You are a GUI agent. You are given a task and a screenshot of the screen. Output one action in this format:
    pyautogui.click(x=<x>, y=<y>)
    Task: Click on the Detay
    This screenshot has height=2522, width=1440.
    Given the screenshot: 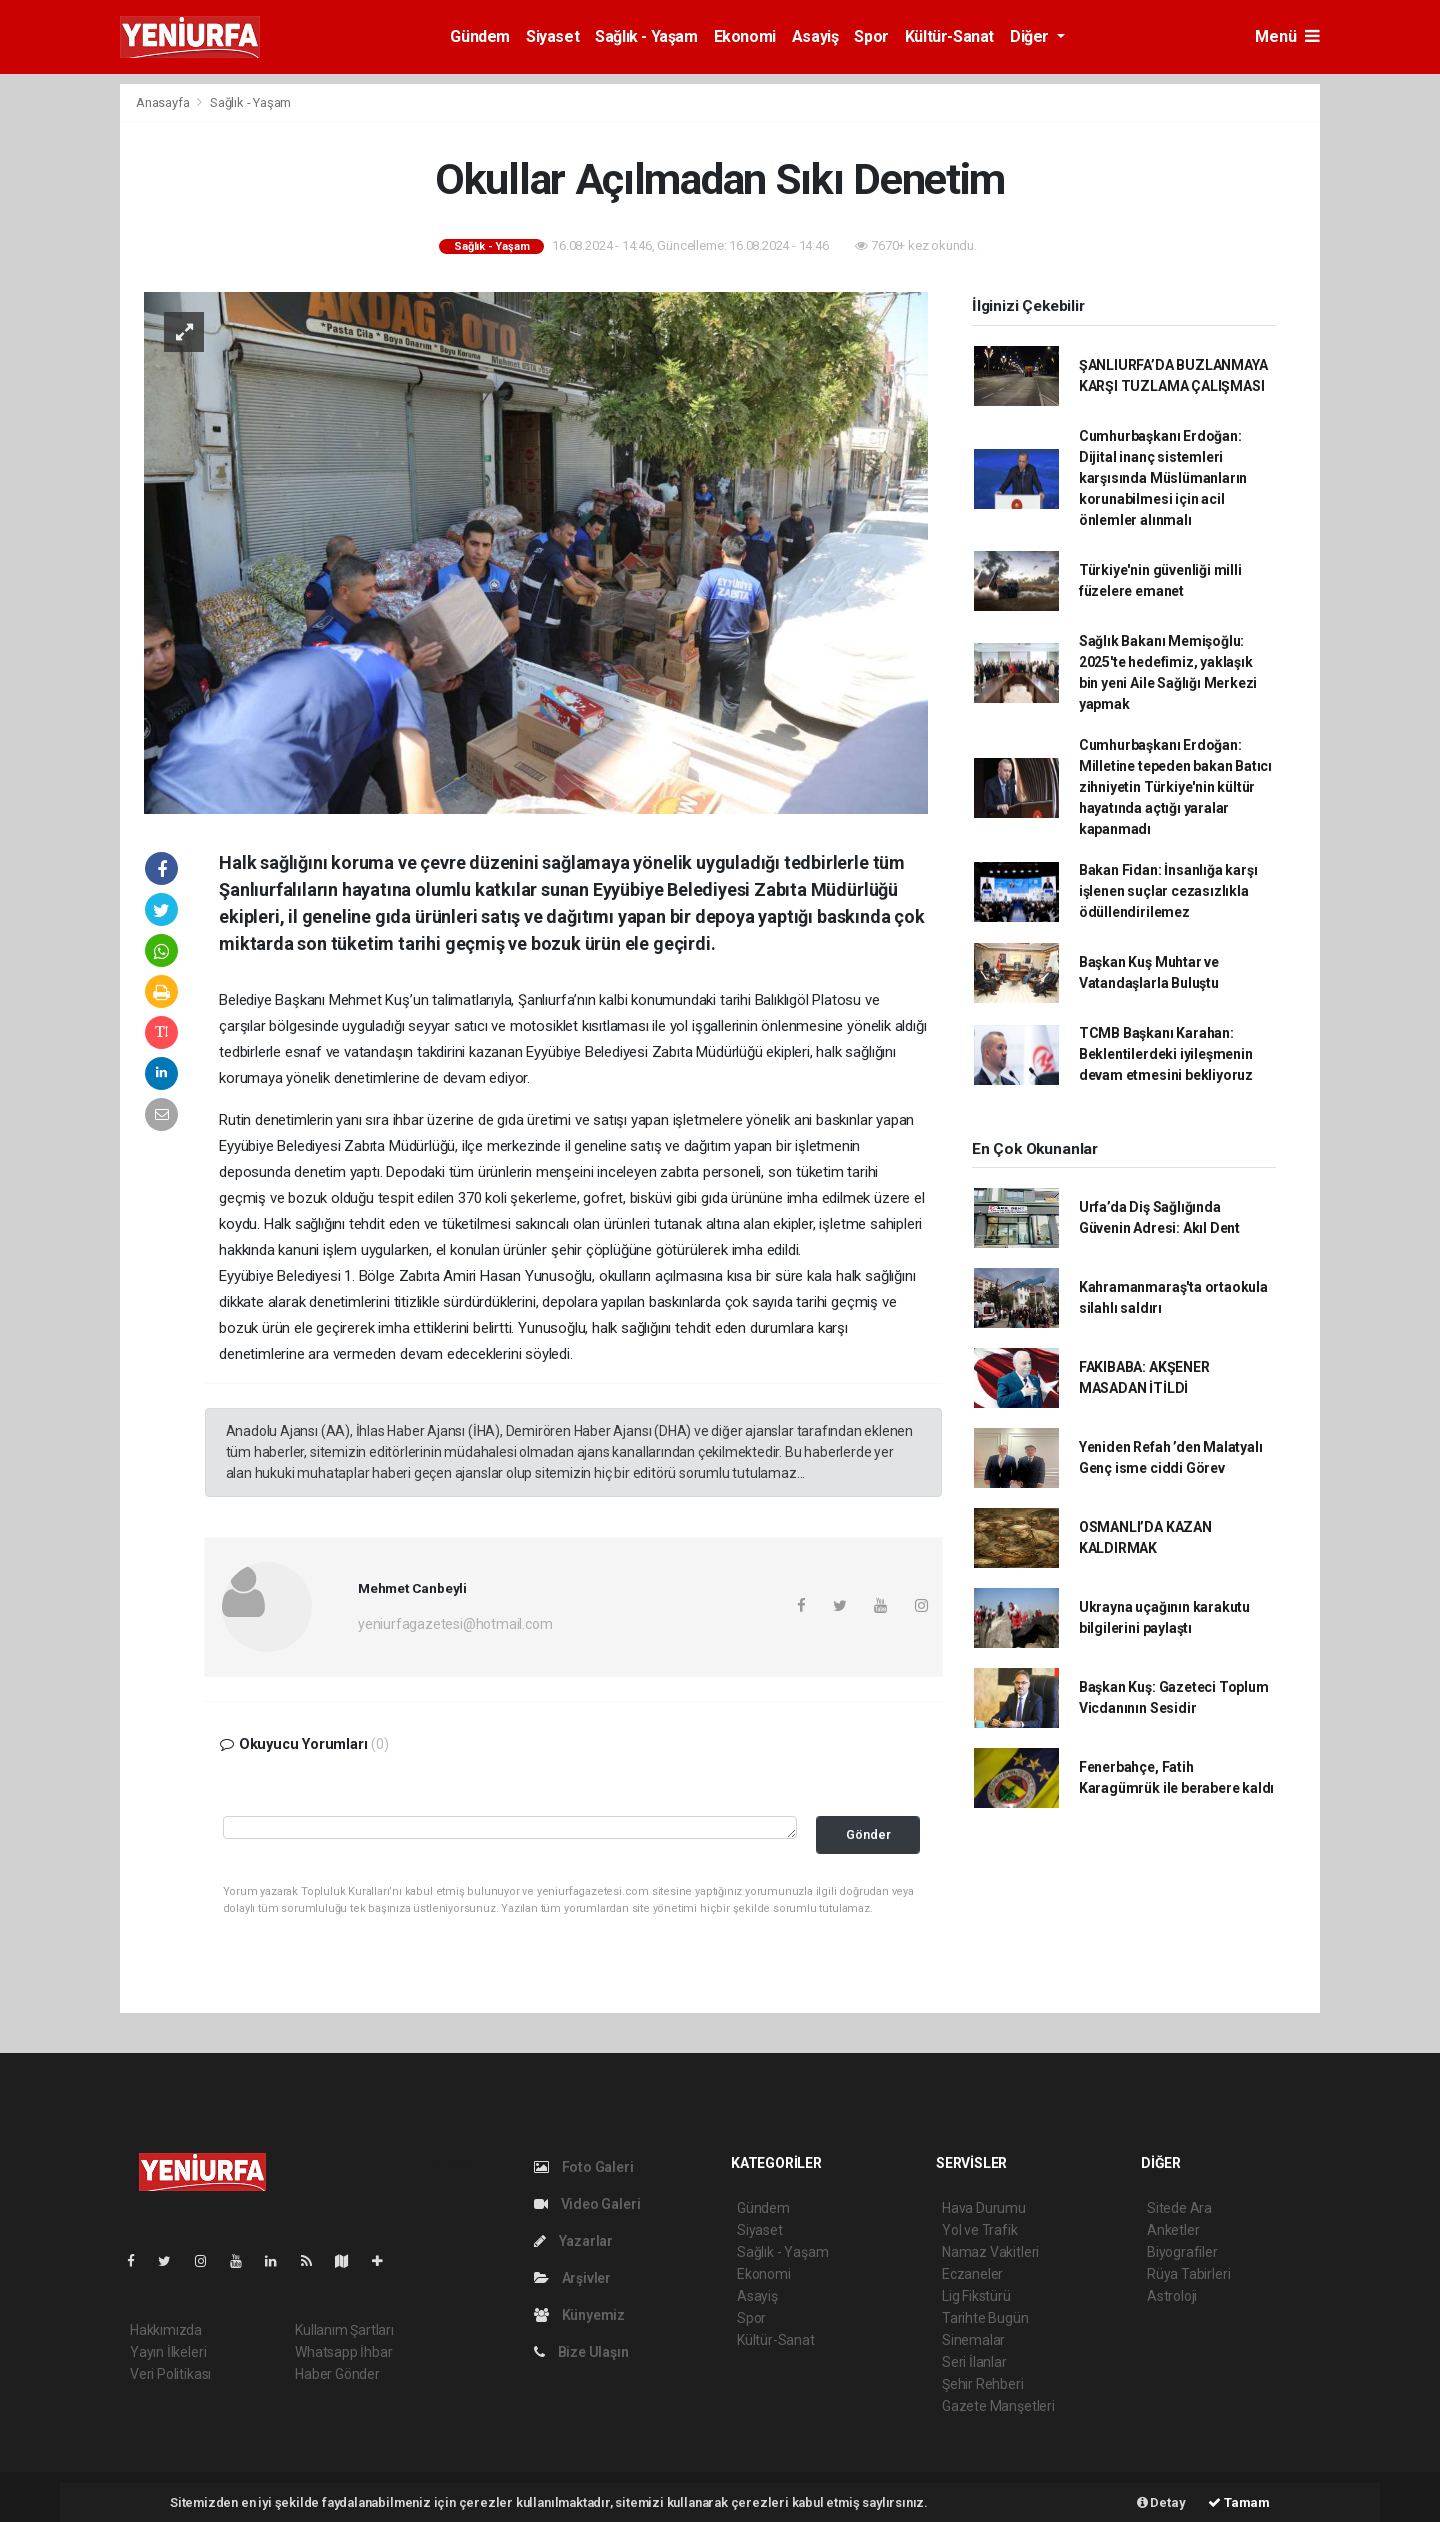 What is the action you would take?
    pyautogui.click(x=1161, y=2502)
    